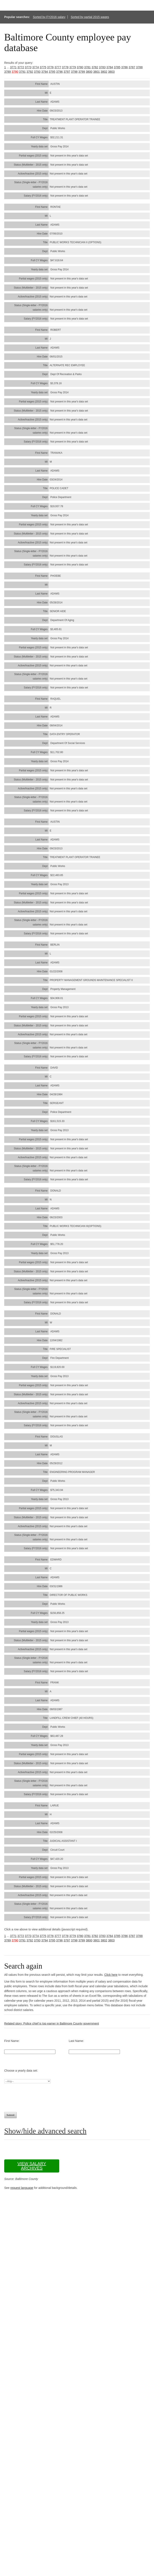 This screenshot has width=154, height=2576. What do you see at coordinates (22, 71) in the screenshot?
I see `3791` at bounding box center [22, 71].